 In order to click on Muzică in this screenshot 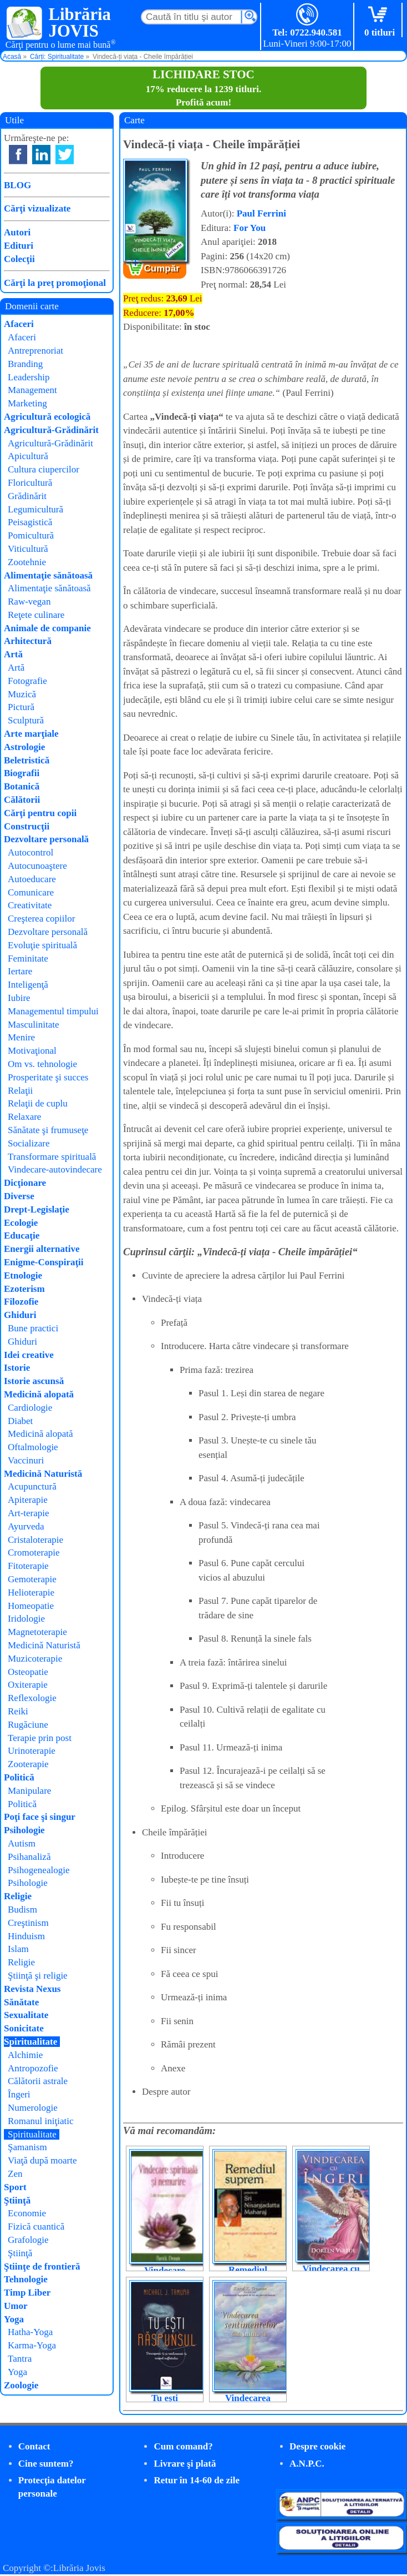, I will do `click(22, 694)`.